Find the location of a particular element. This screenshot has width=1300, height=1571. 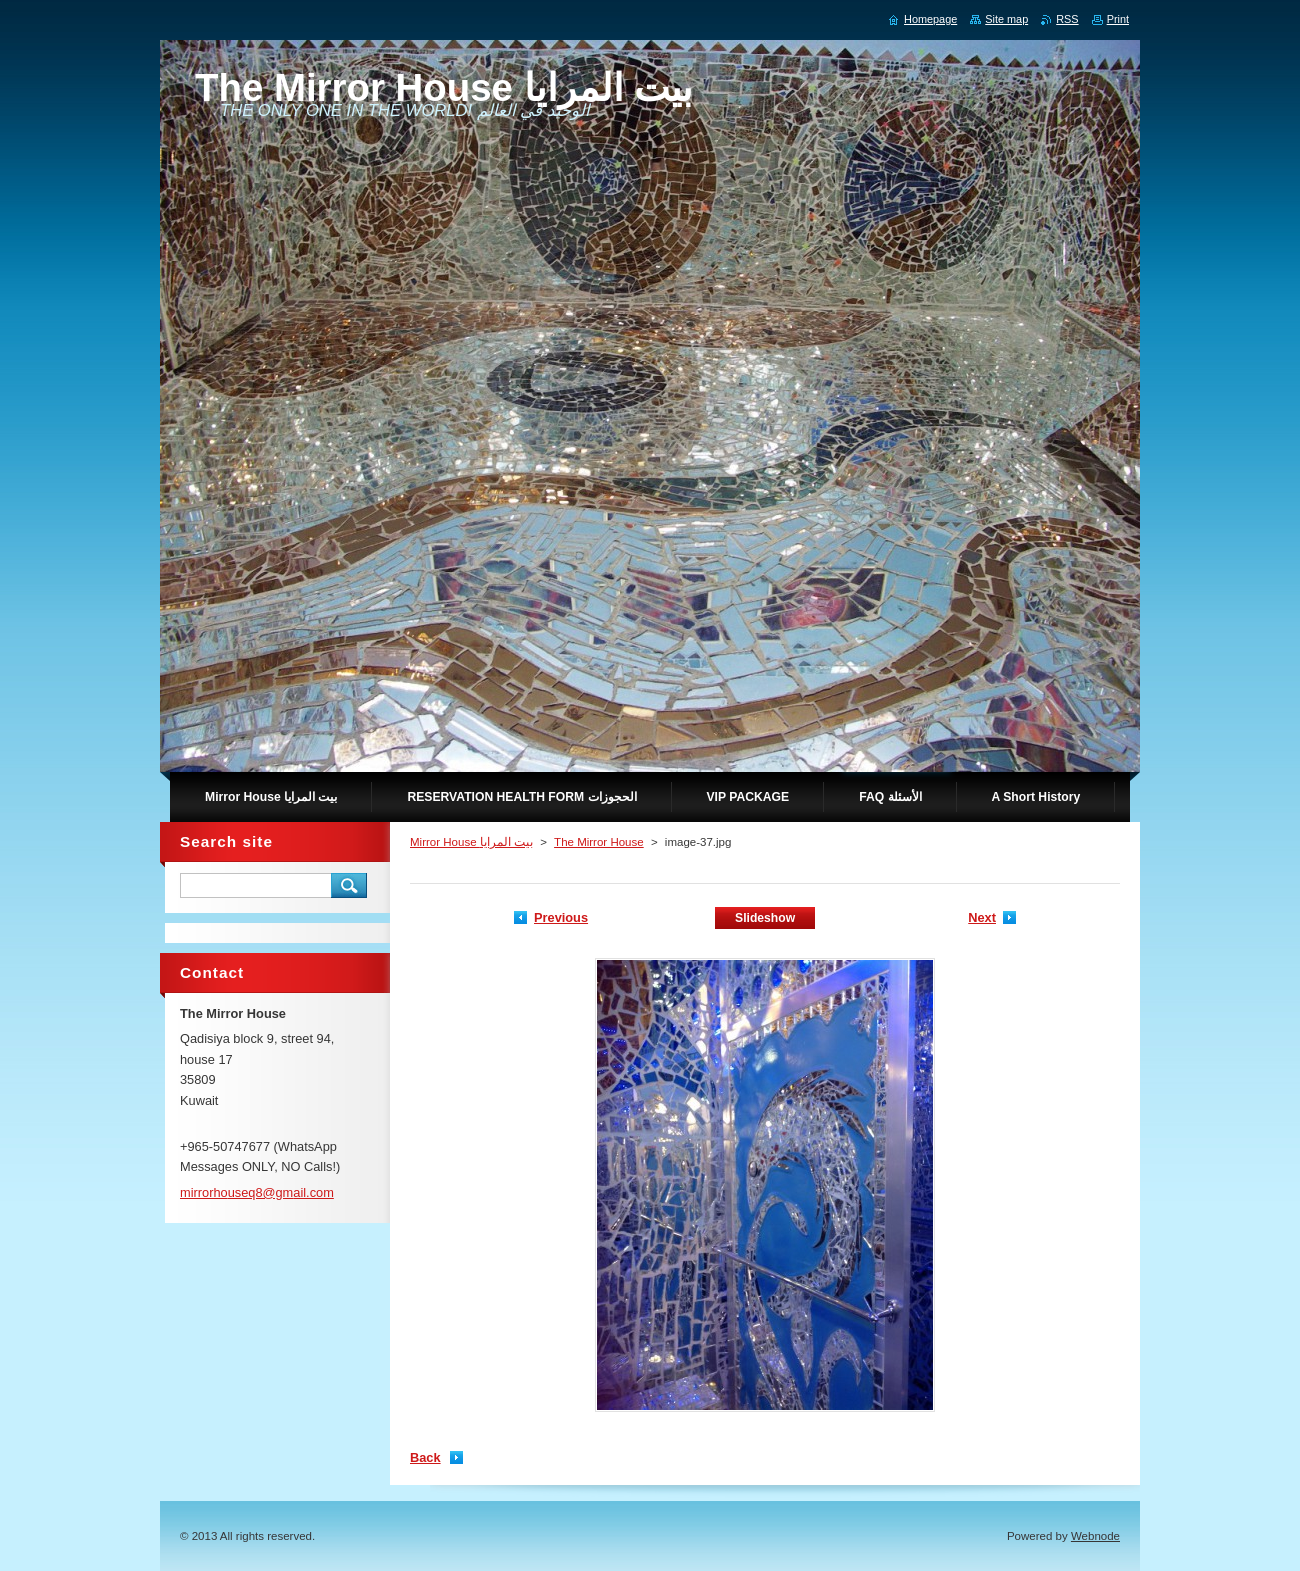

Previous is located at coordinates (561, 917).